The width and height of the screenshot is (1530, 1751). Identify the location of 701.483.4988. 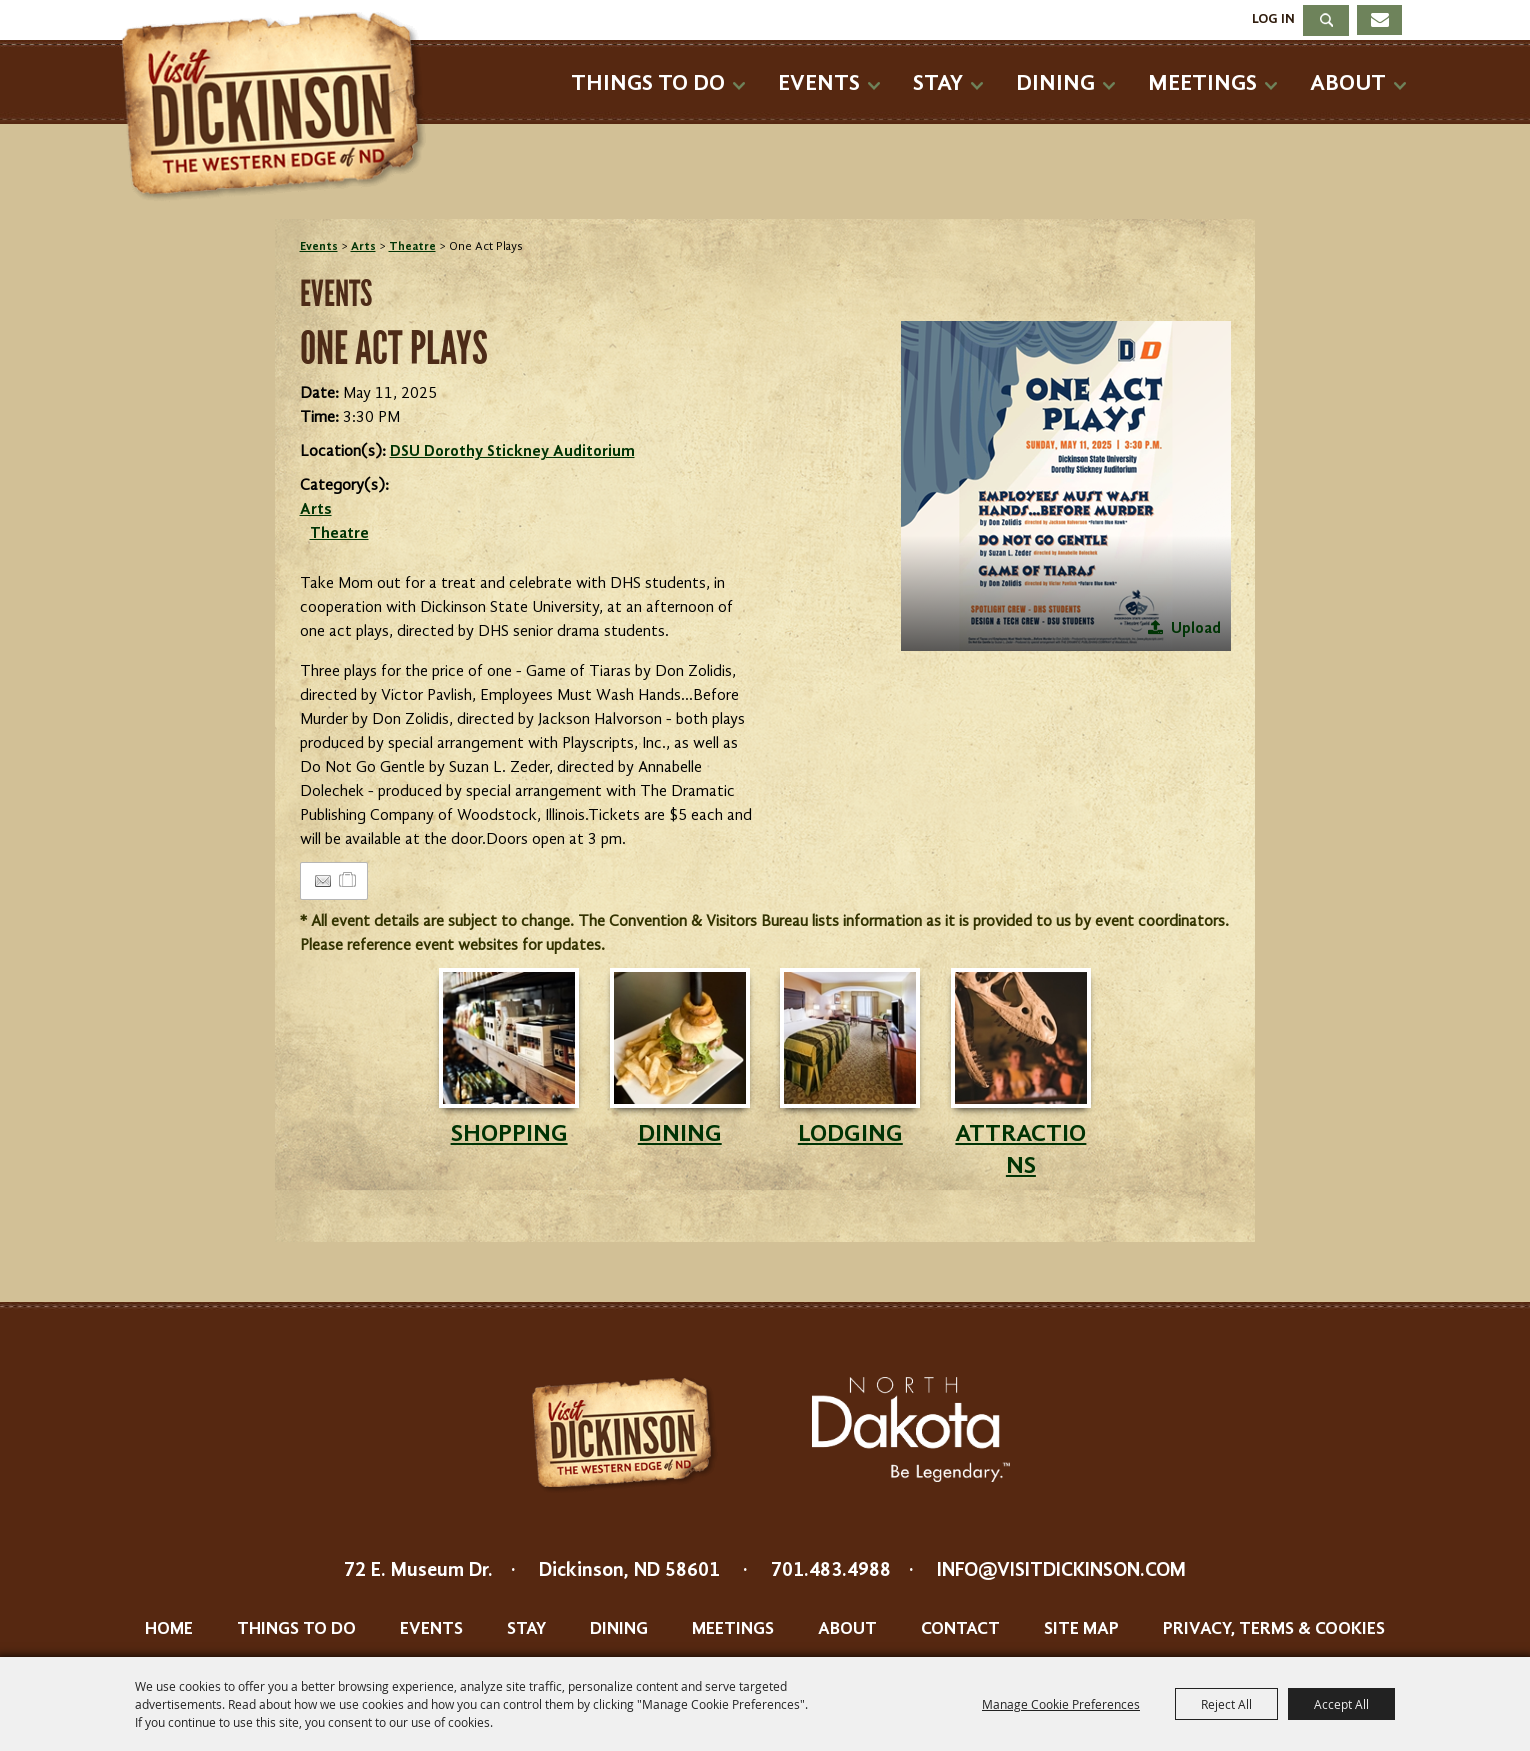
(831, 1571).